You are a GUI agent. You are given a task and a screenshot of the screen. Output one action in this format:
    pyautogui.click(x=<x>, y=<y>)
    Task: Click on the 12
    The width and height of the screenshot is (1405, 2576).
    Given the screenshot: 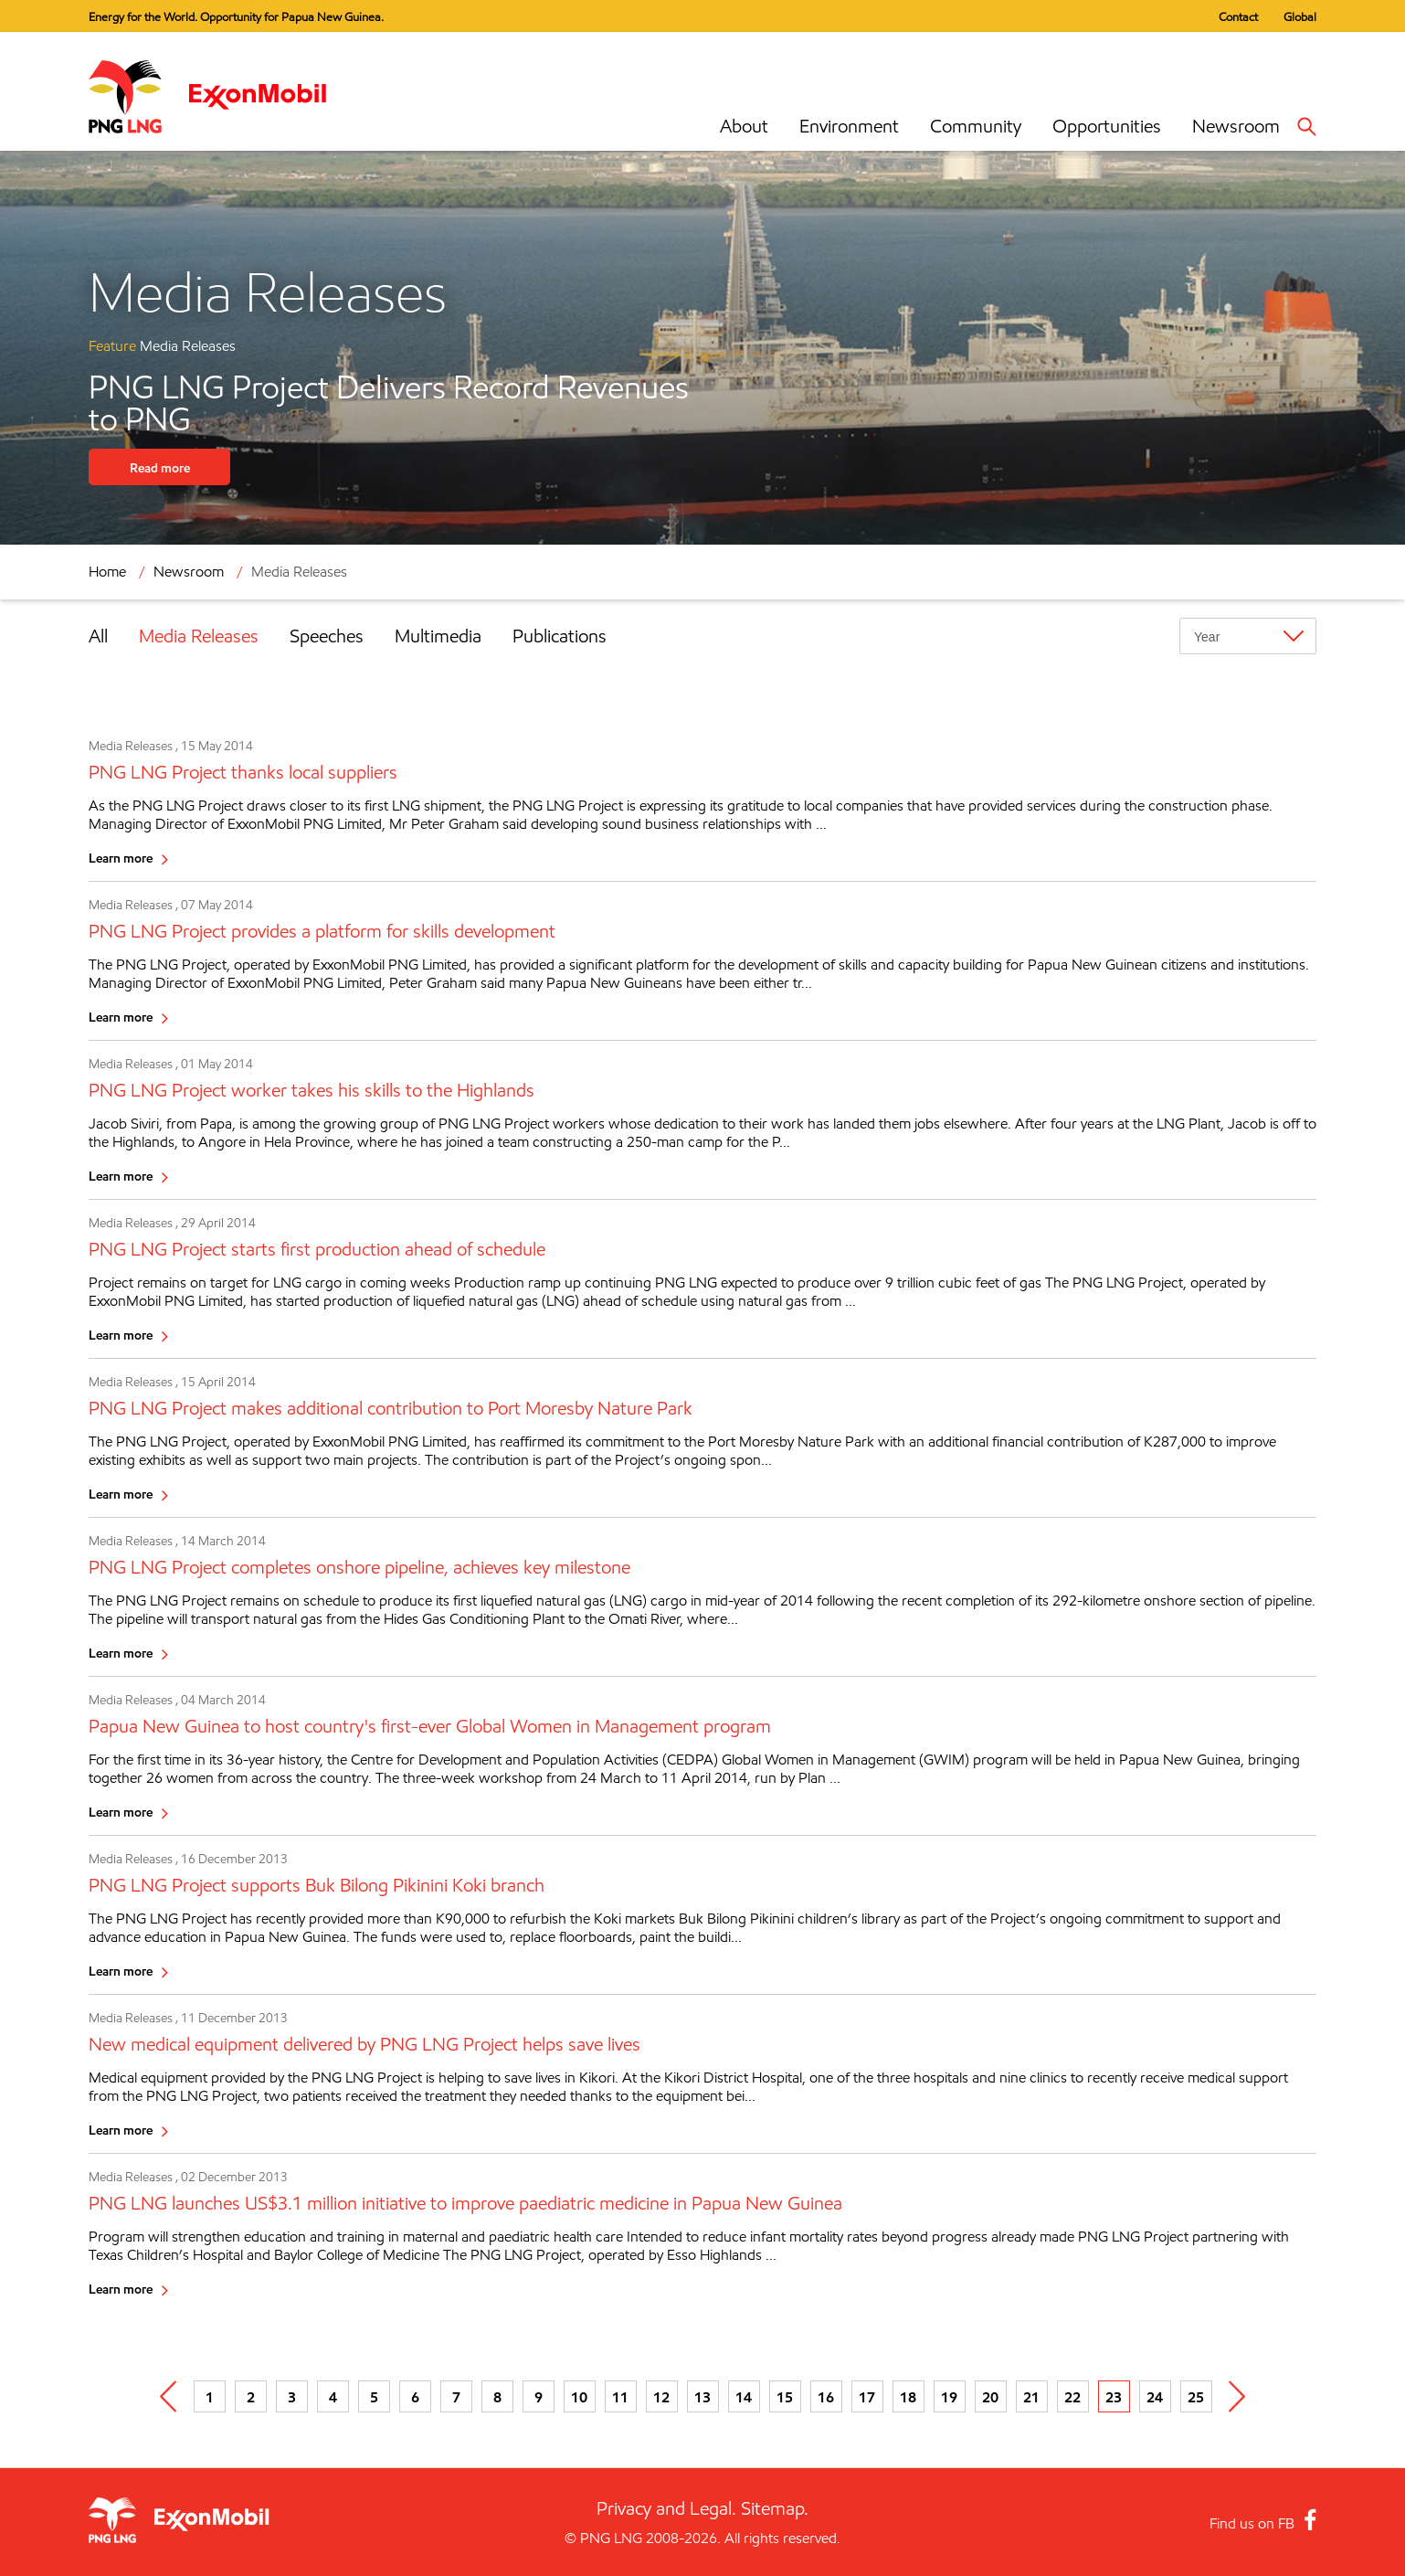 What is the action you would take?
    pyautogui.click(x=661, y=2397)
    